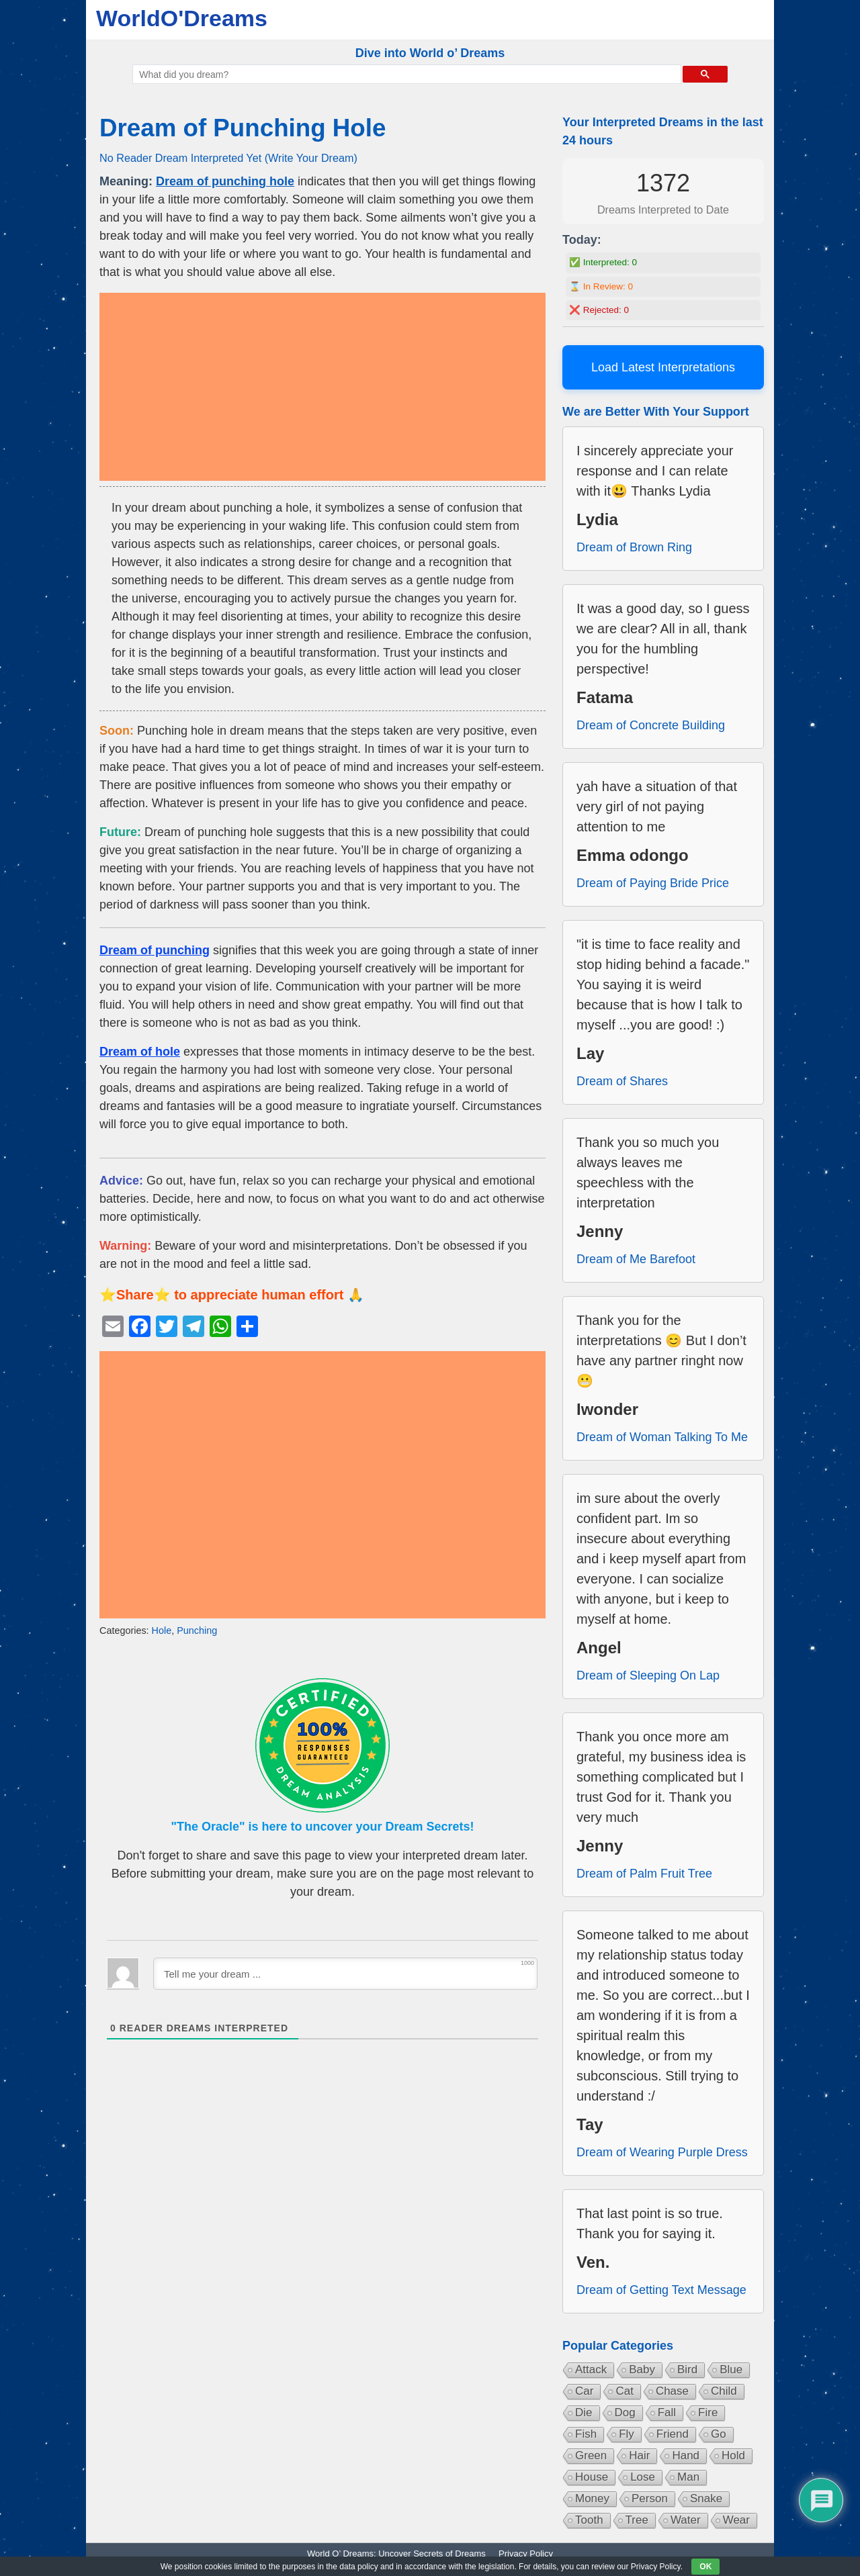 The image size is (860, 2576). What do you see at coordinates (644, 1873) in the screenshot?
I see `Dream of Palm Fruit Tree` at bounding box center [644, 1873].